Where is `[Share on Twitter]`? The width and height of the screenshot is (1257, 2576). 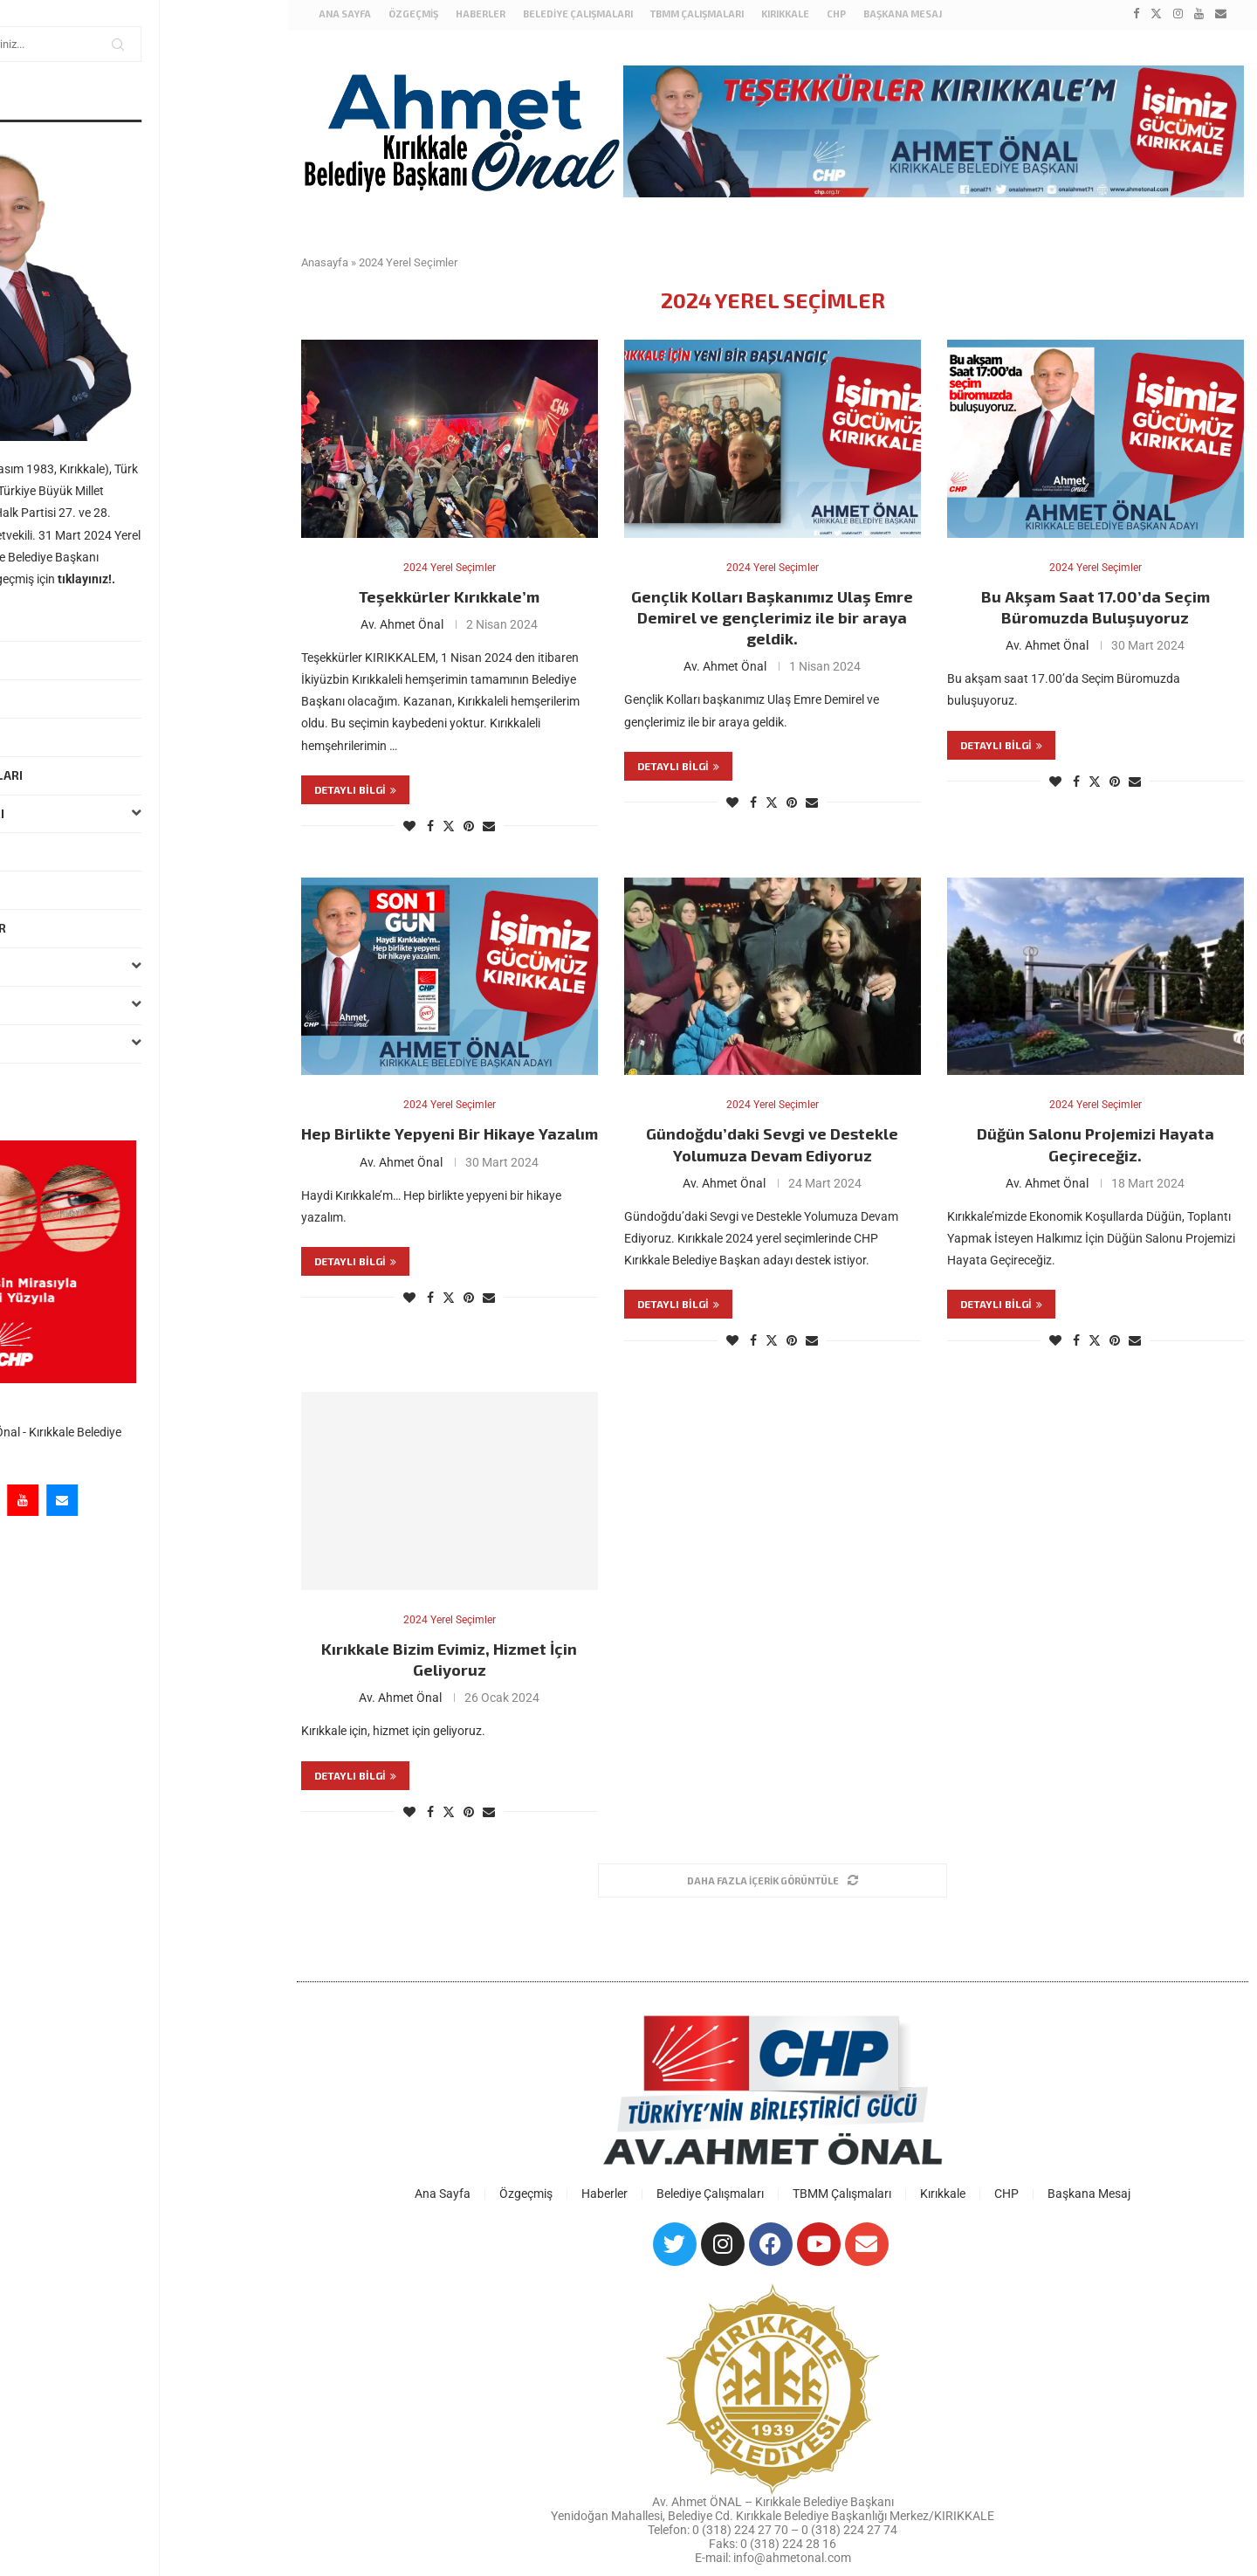 [Share on Twitter] is located at coordinates (449, 823).